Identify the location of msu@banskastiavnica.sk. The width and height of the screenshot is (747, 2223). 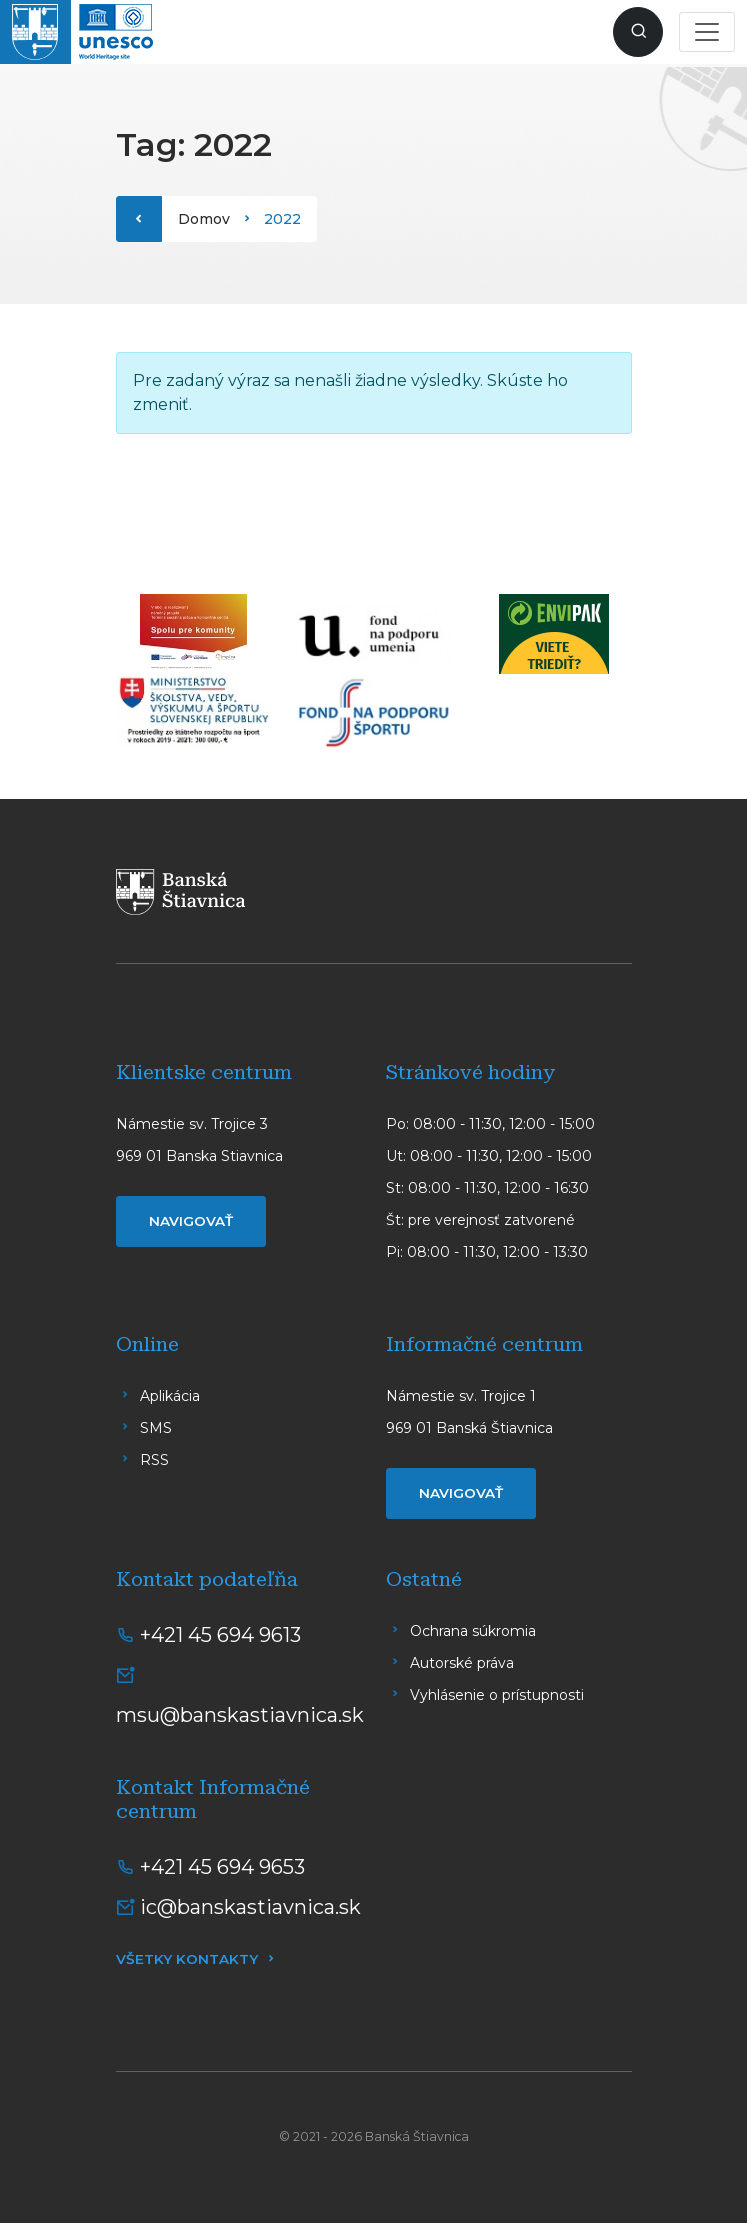
(240, 1715).